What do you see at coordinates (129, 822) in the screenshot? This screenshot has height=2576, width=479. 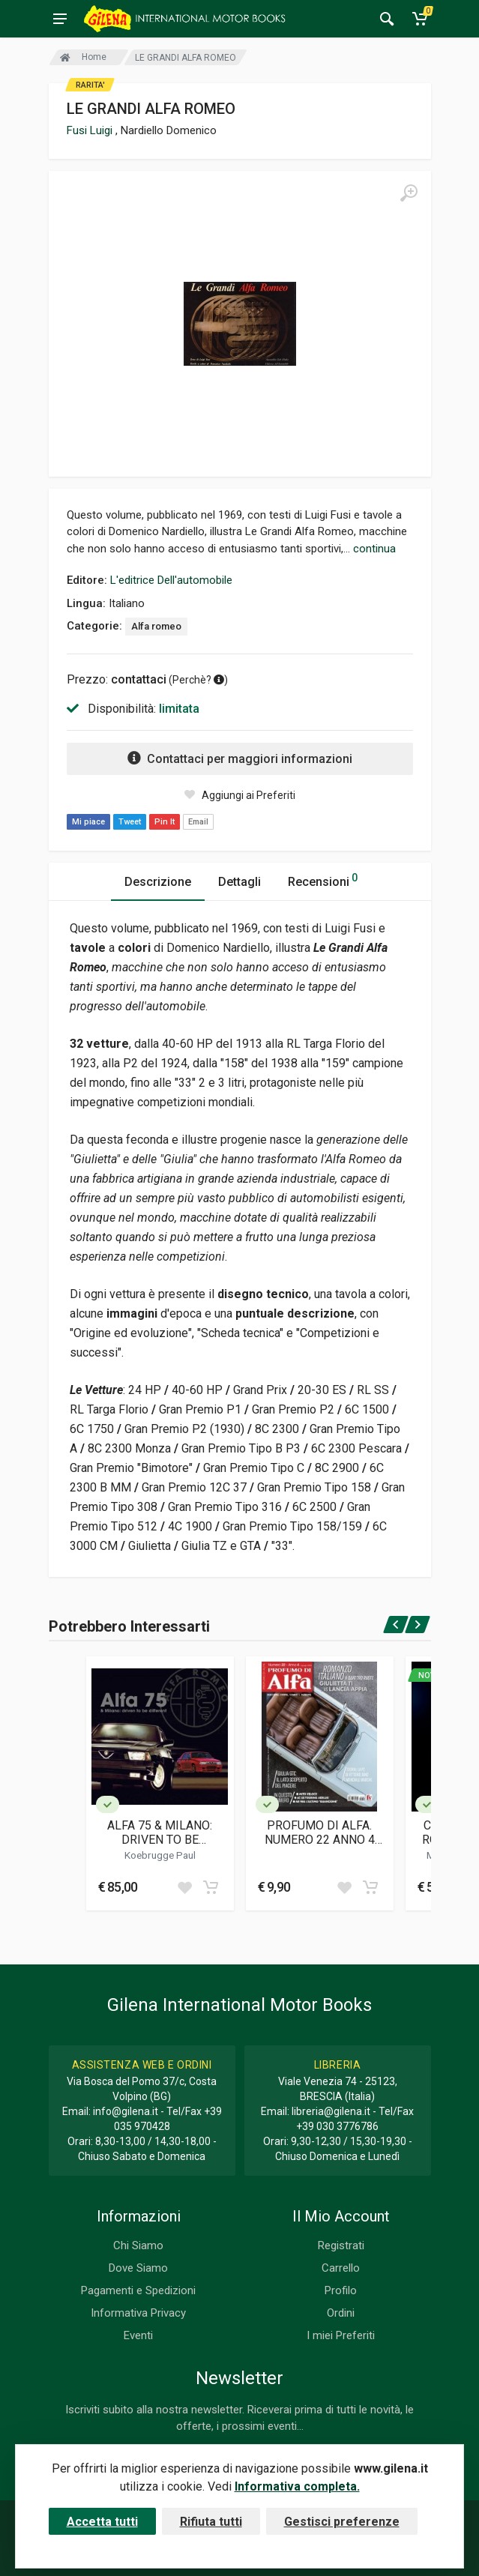 I see `Tweet` at bounding box center [129, 822].